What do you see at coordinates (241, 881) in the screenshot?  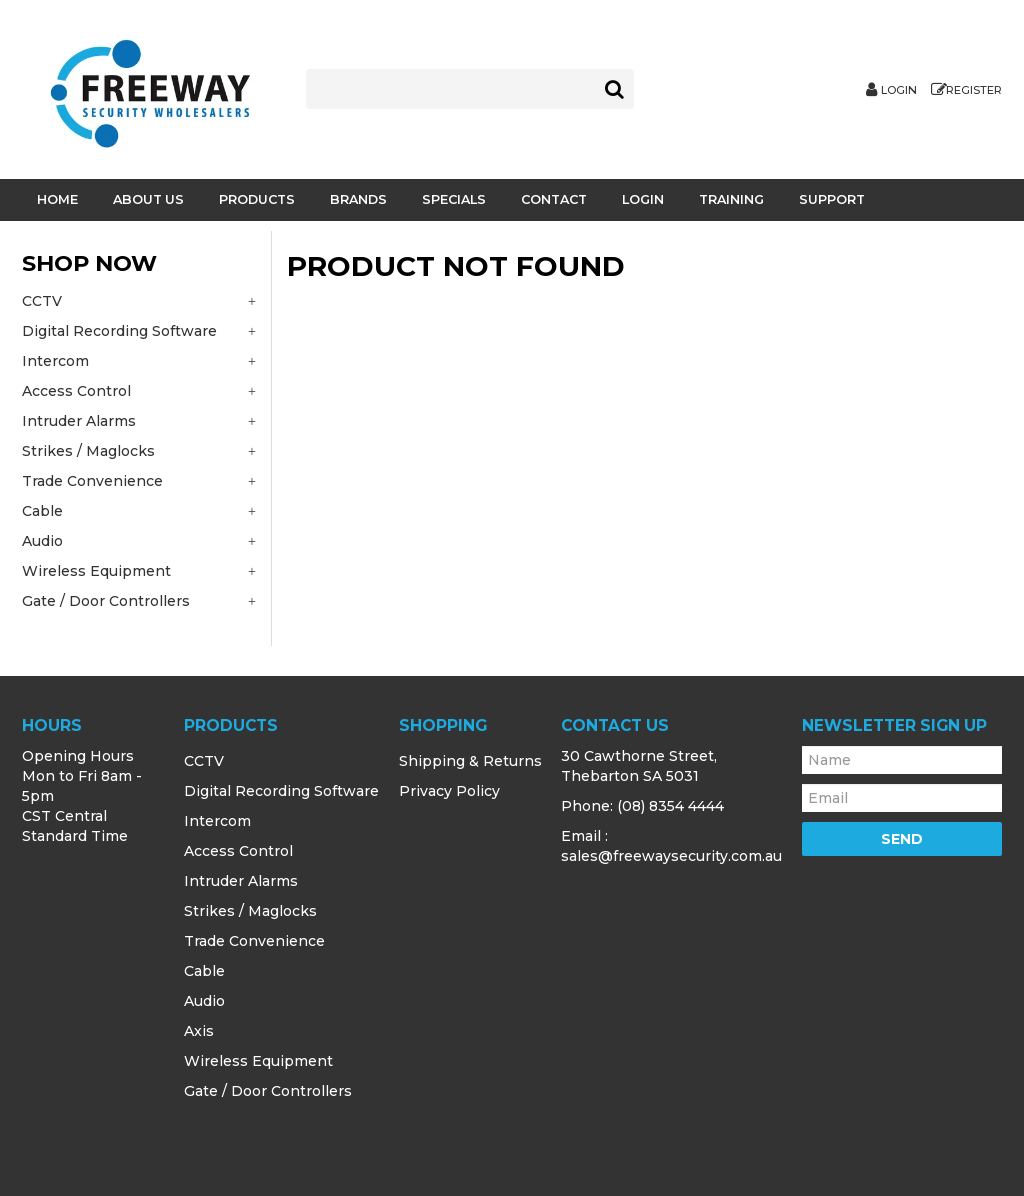 I see `Intruder Alarms` at bounding box center [241, 881].